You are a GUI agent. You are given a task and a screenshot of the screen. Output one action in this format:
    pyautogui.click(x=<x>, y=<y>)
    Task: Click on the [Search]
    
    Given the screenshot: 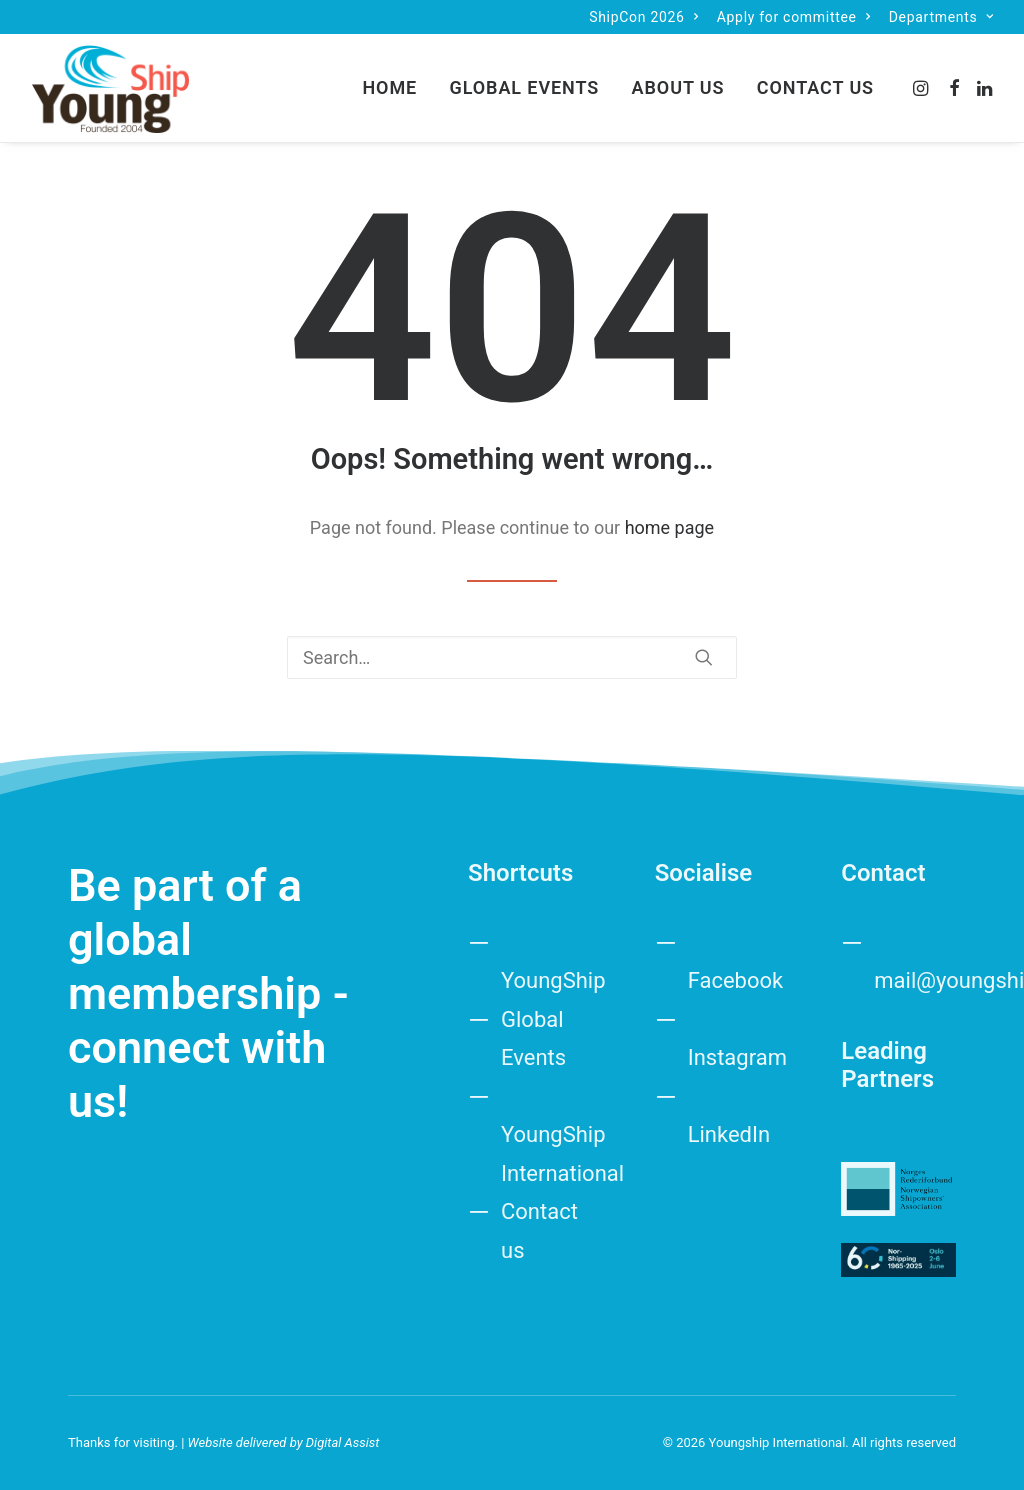 What is the action you would take?
    pyautogui.click(x=512, y=657)
    